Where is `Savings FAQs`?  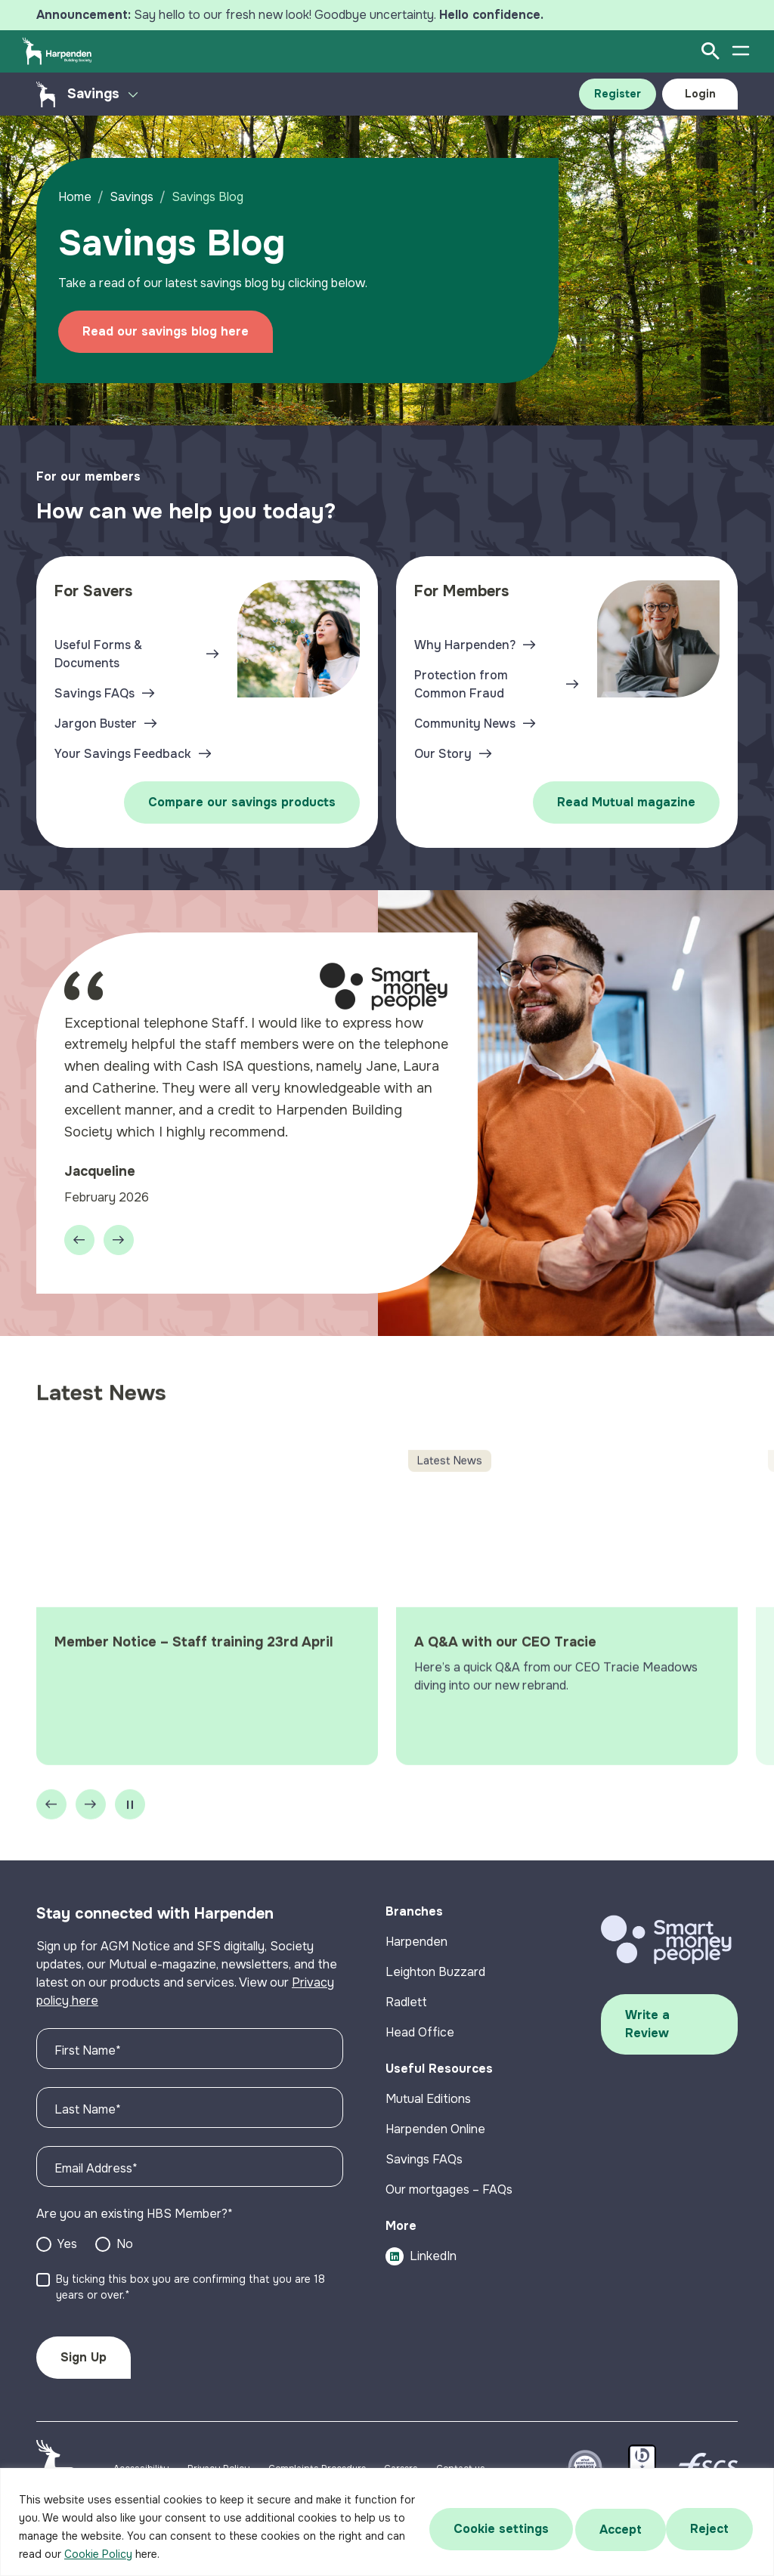
Savings FAQs is located at coordinates (94, 693).